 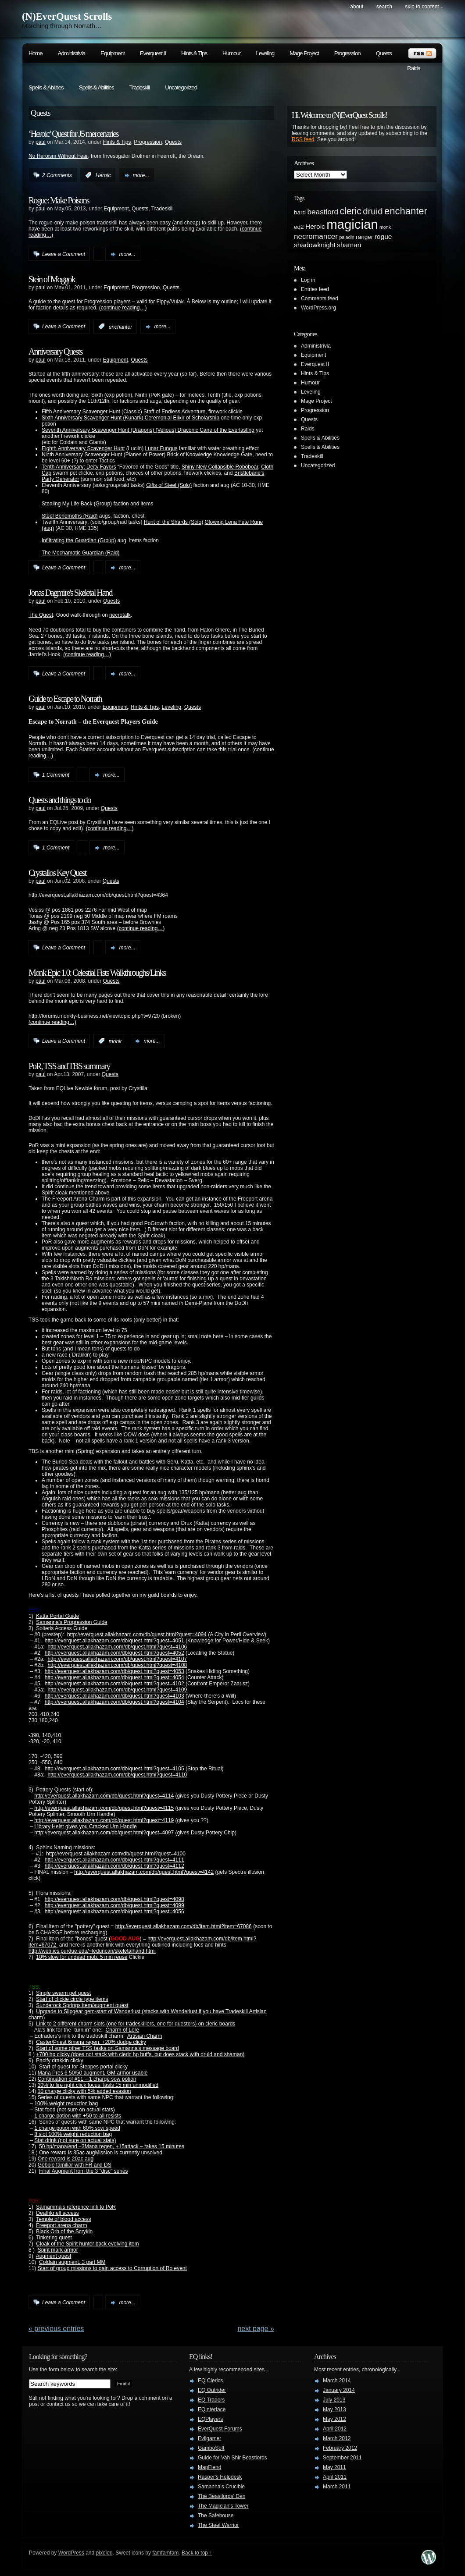 What do you see at coordinates (169, 485) in the screenshot?
I see `Gifts of Steel (Solo)` at bounding box center [169, 485].